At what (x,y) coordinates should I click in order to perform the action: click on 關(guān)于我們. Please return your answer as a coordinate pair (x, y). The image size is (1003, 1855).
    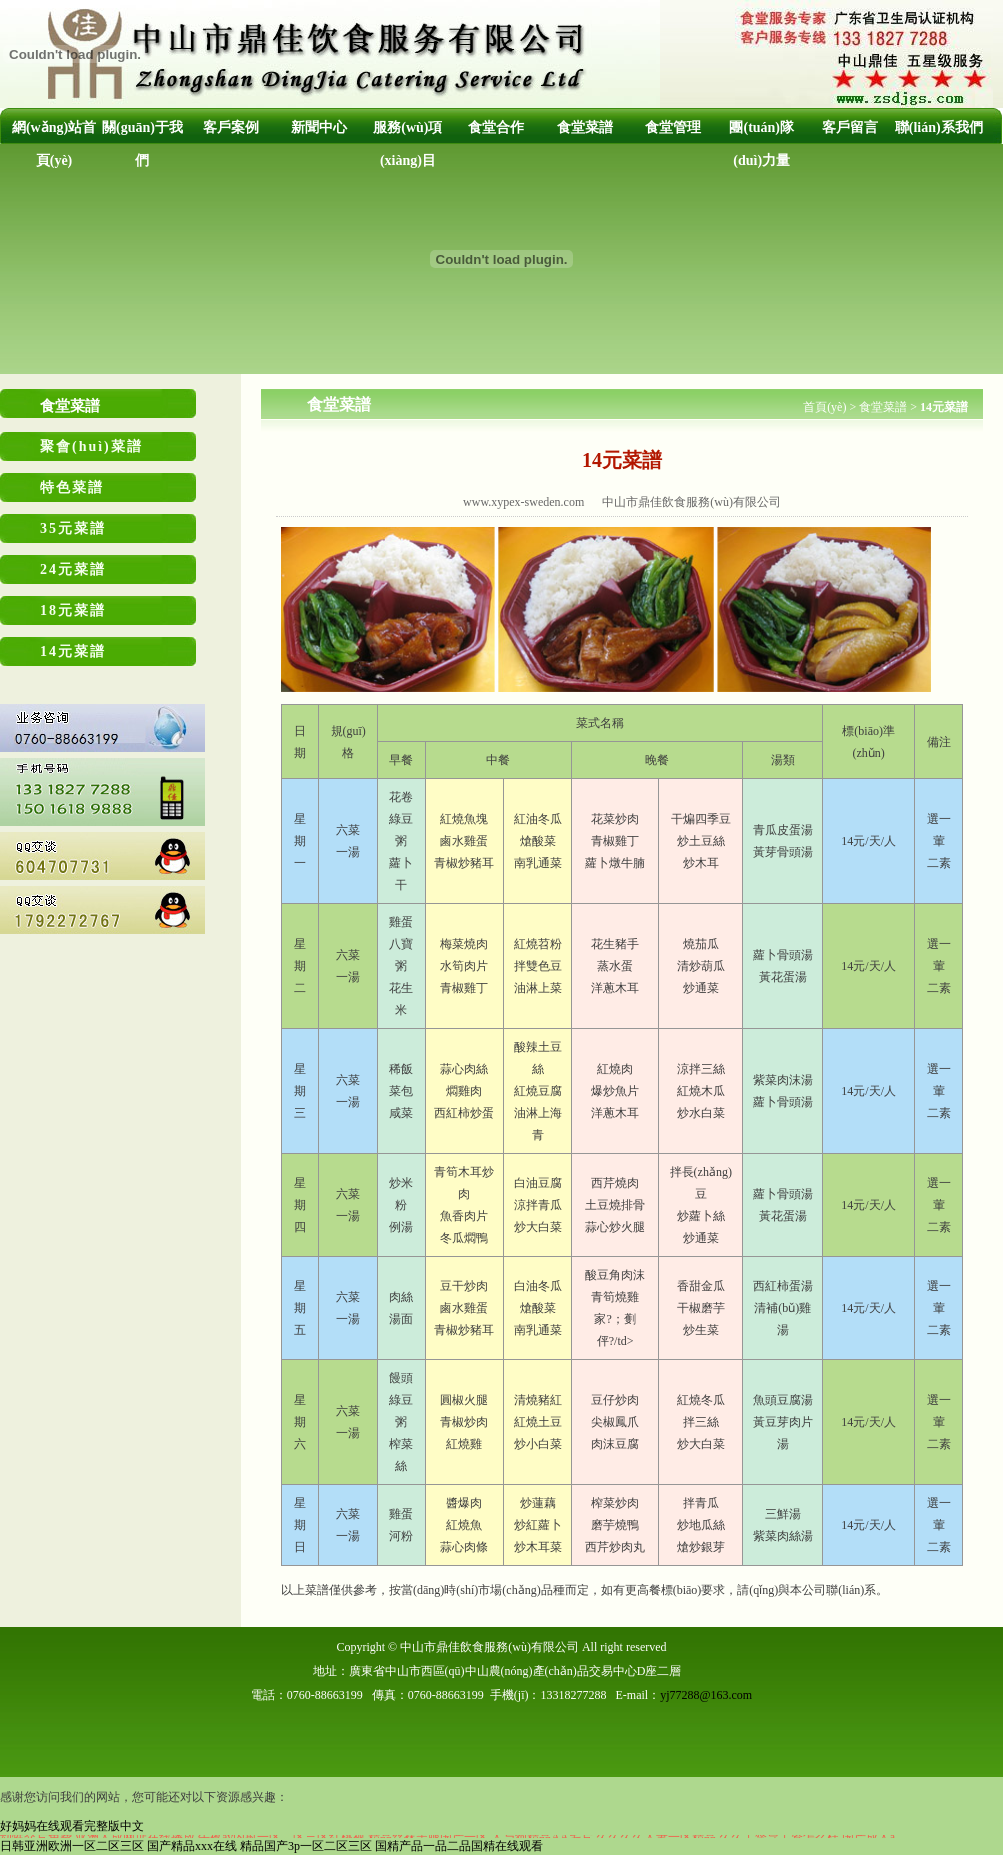
    Looking at the image, I should click on (142, 144).